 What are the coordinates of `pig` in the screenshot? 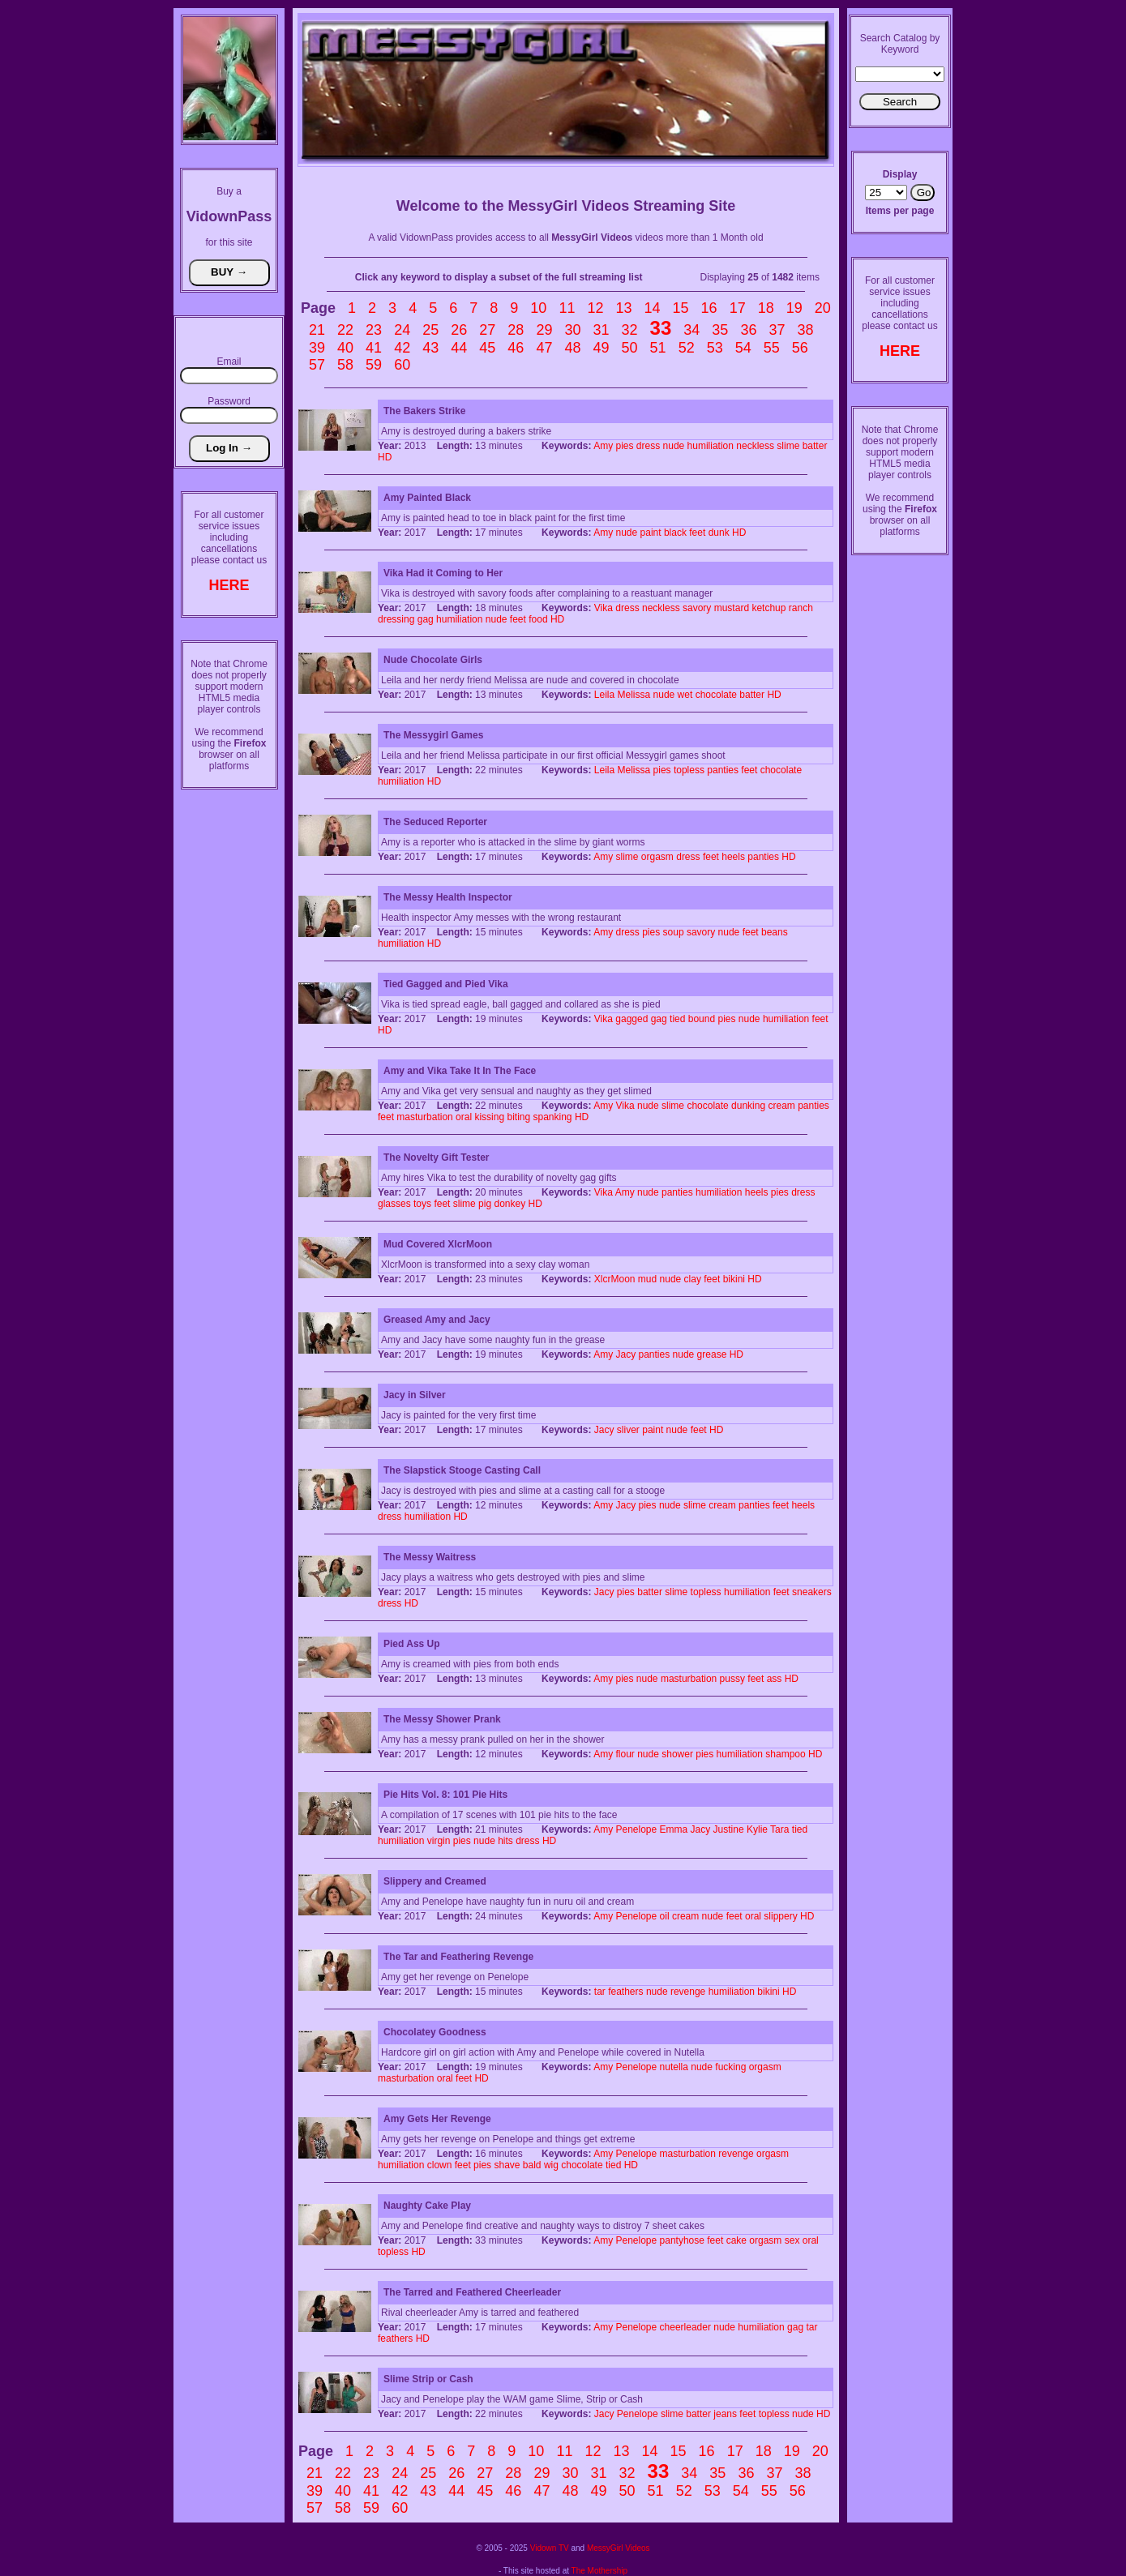 It's located at (484, 1203).